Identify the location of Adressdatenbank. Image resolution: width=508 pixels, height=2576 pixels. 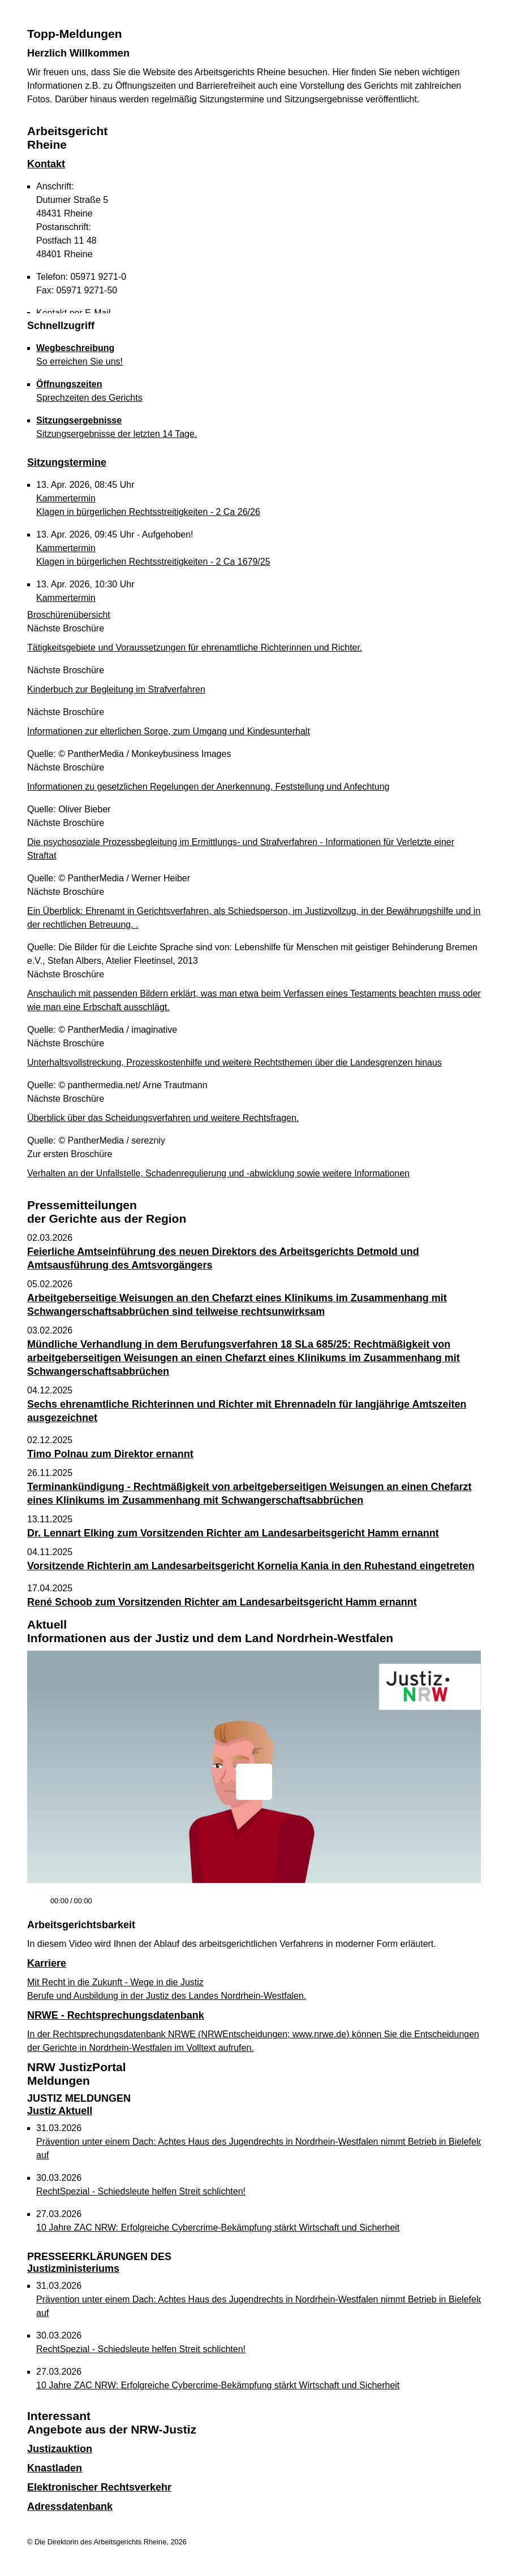
(70, 2506).